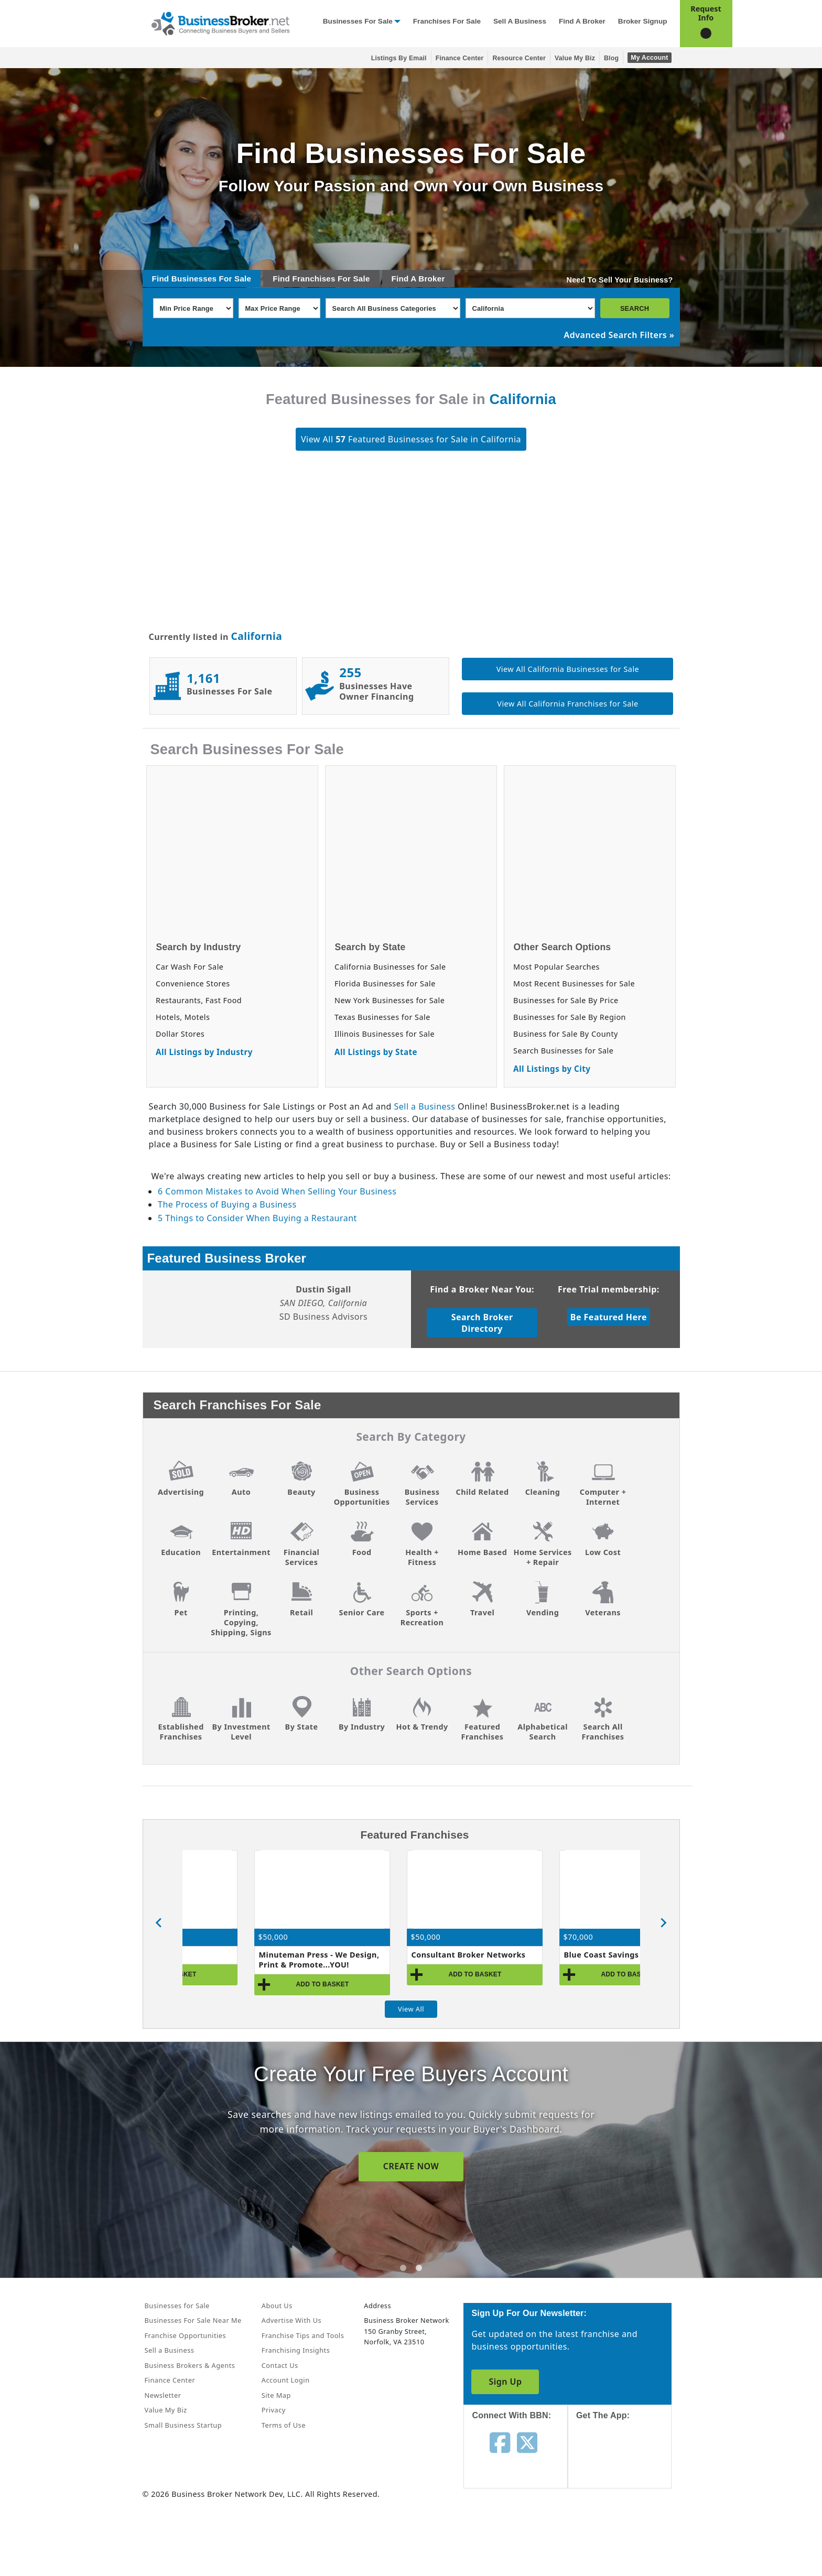 This screenshot has width=822, height=2576. I want to click on Businesses, so click(194, 278).